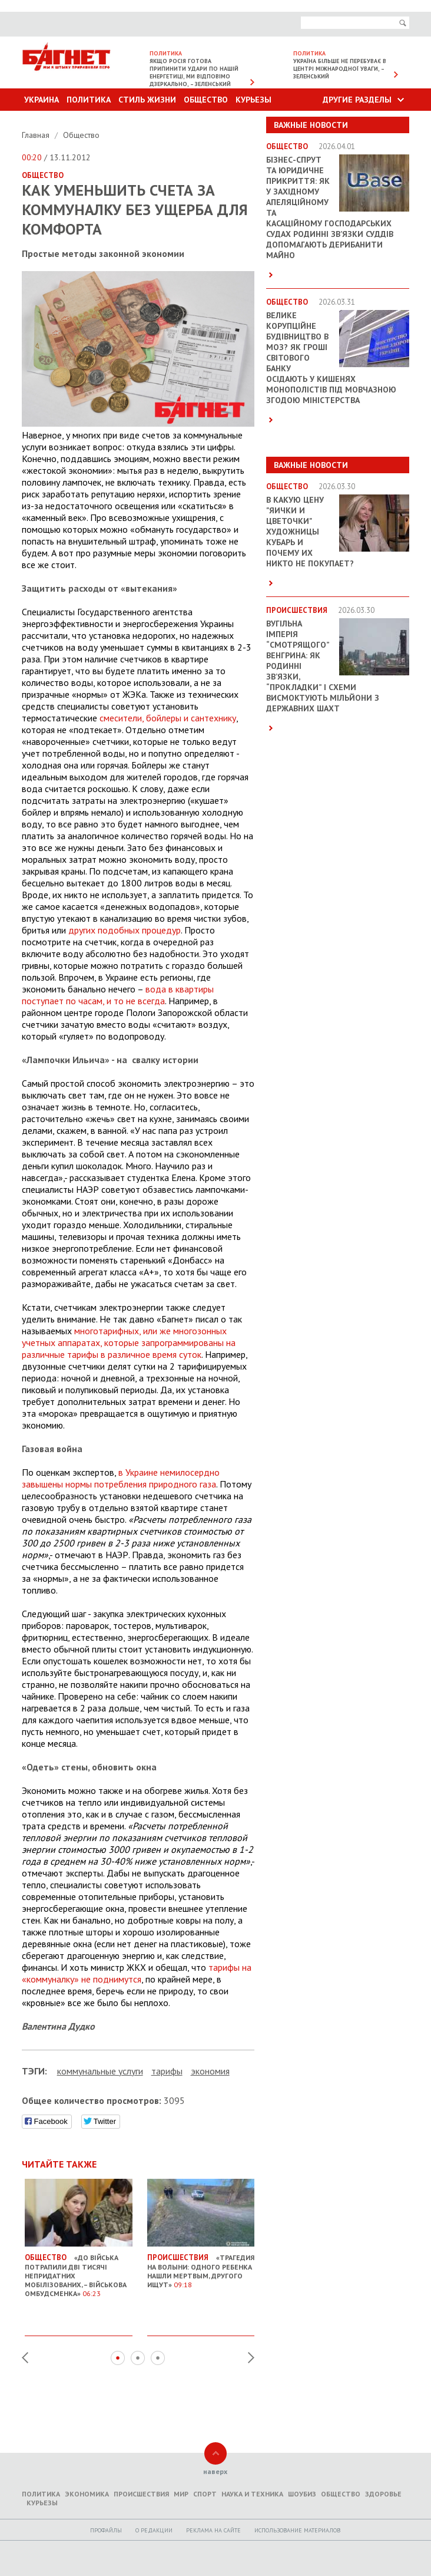 This screenshot has height=2576, width=431. Describe the element at coordinates (87, 2493) in the screenshot. I see `Экономика` at that location.